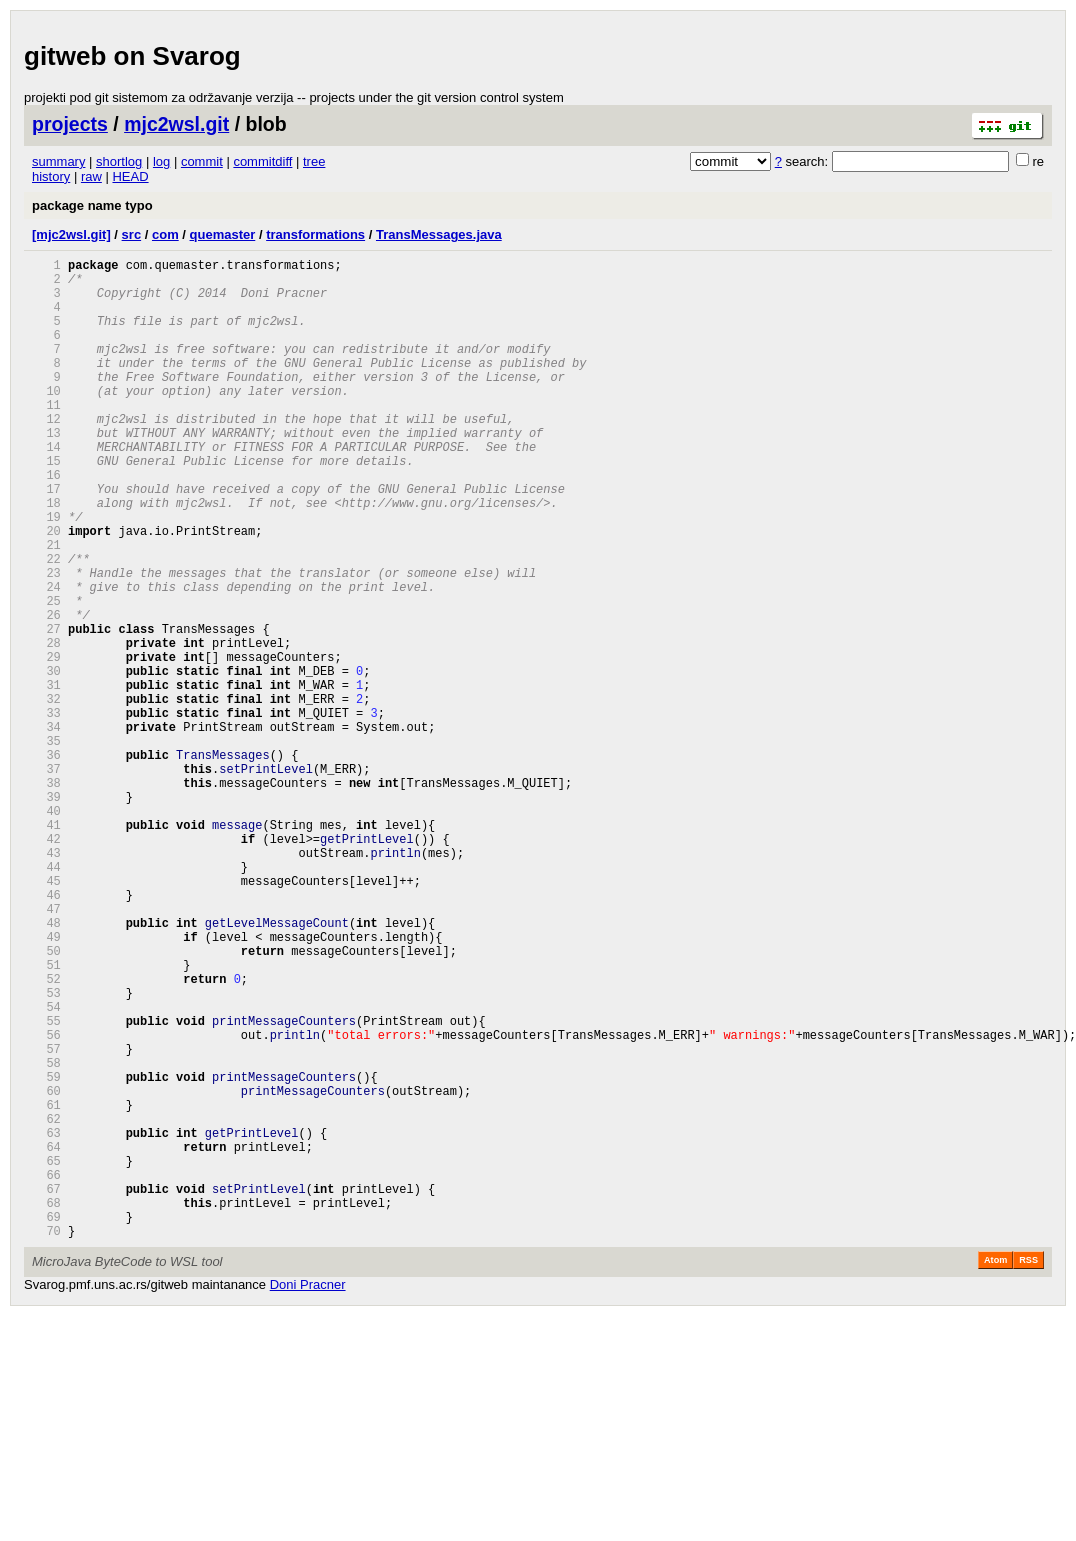 The image size is (1076, 1541). What do you see at coordinates (46, 590) in the screenshot?
I see `20` at bounding box center [46, 590].